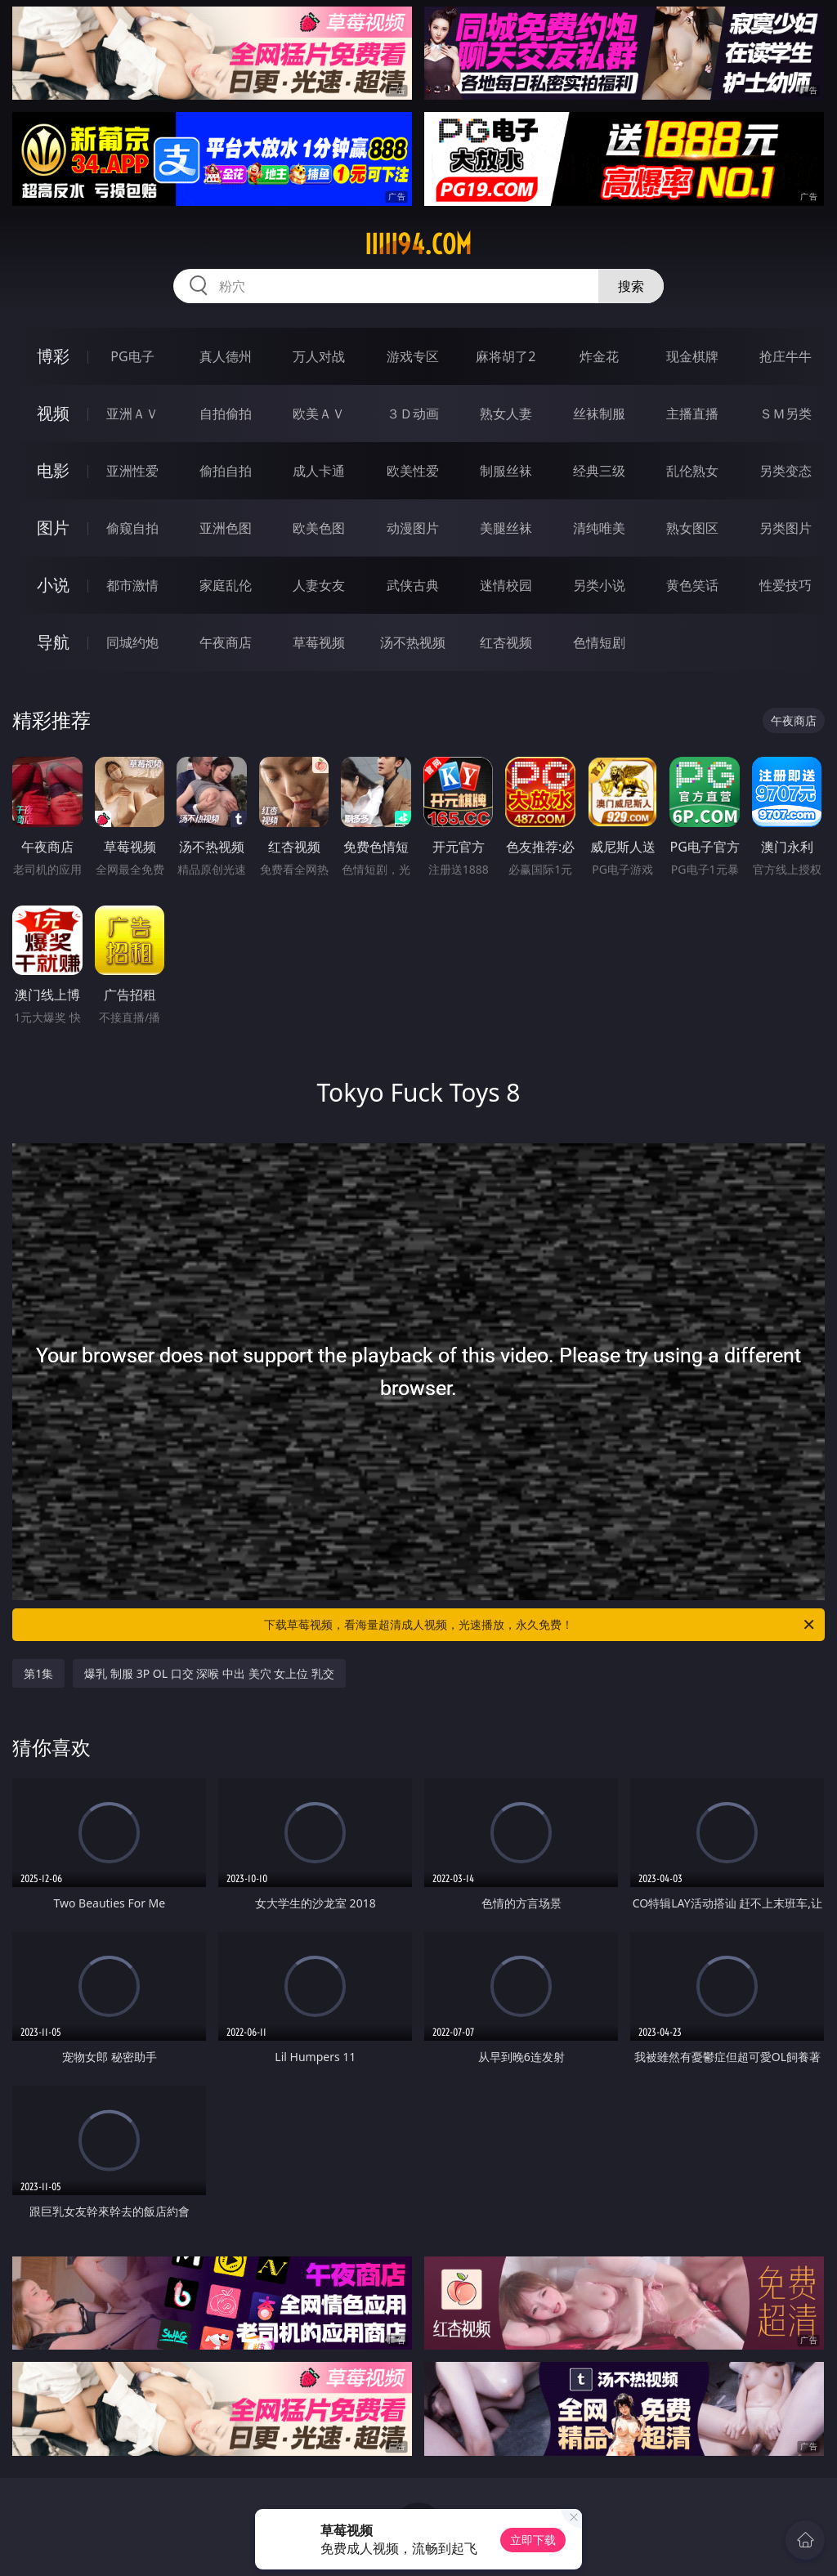 This screenshot has width=837, height=2576. What do you see at coordinates (599, 356) in the screenshot?
I see `炸金花` at bounding box center [599, 356].